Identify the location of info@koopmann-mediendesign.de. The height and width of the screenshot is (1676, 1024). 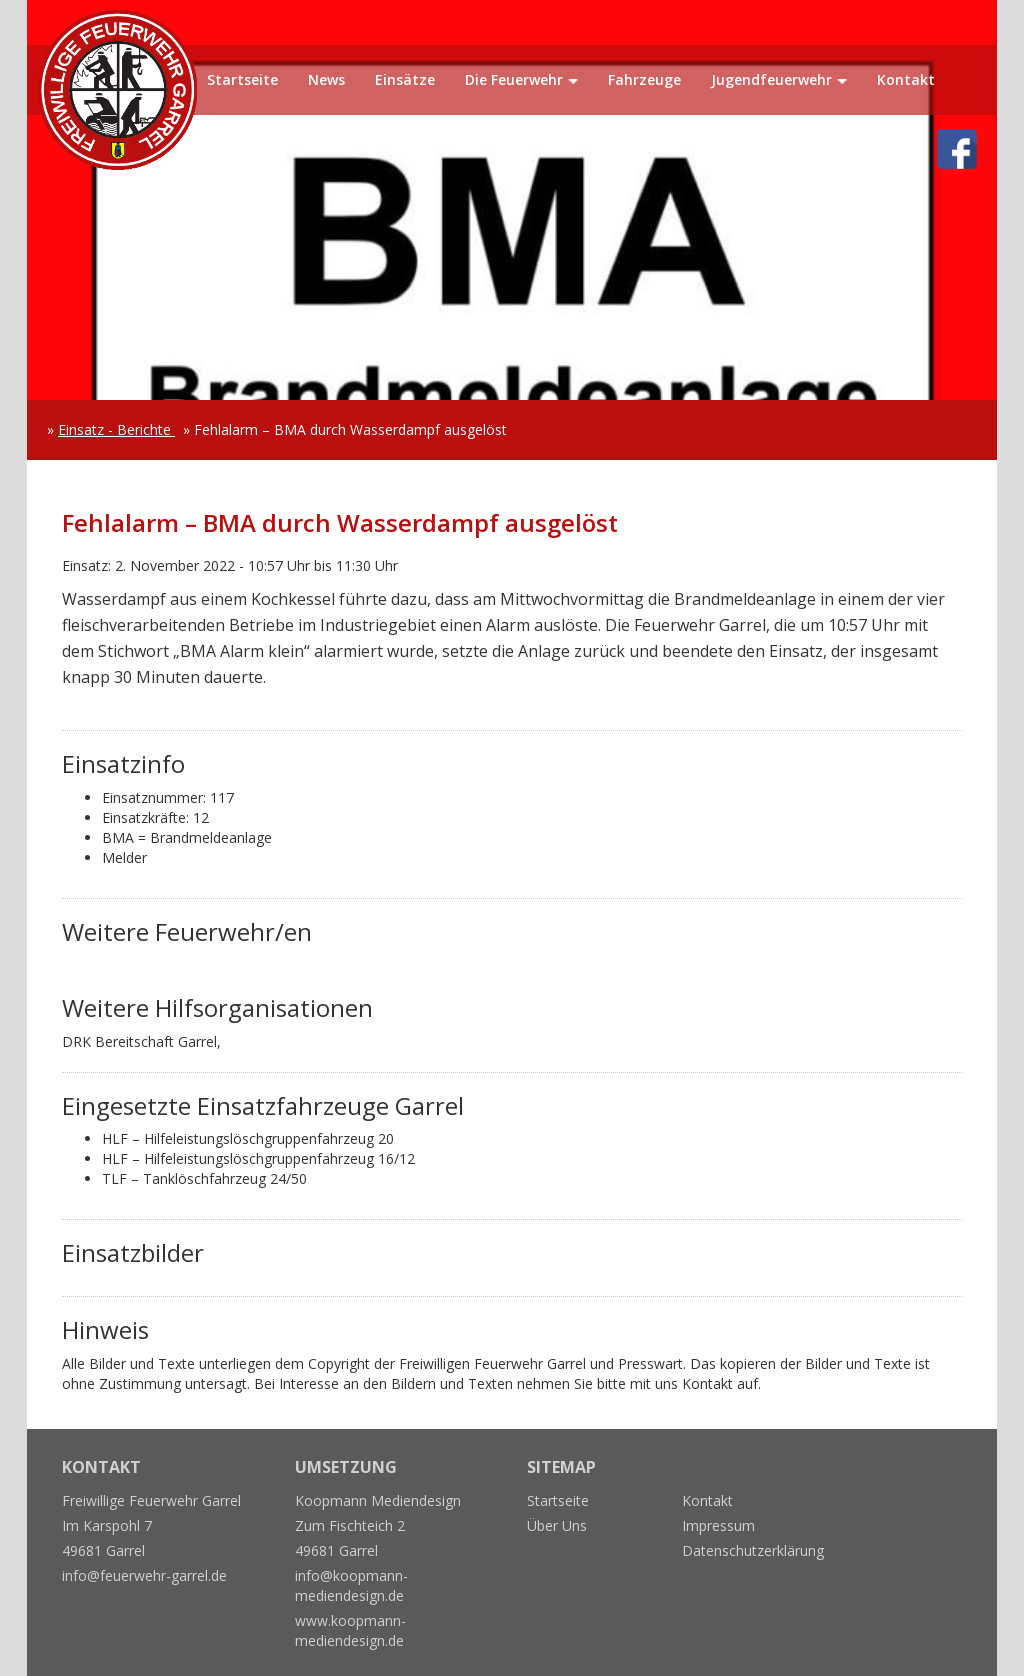
(351, 1585).